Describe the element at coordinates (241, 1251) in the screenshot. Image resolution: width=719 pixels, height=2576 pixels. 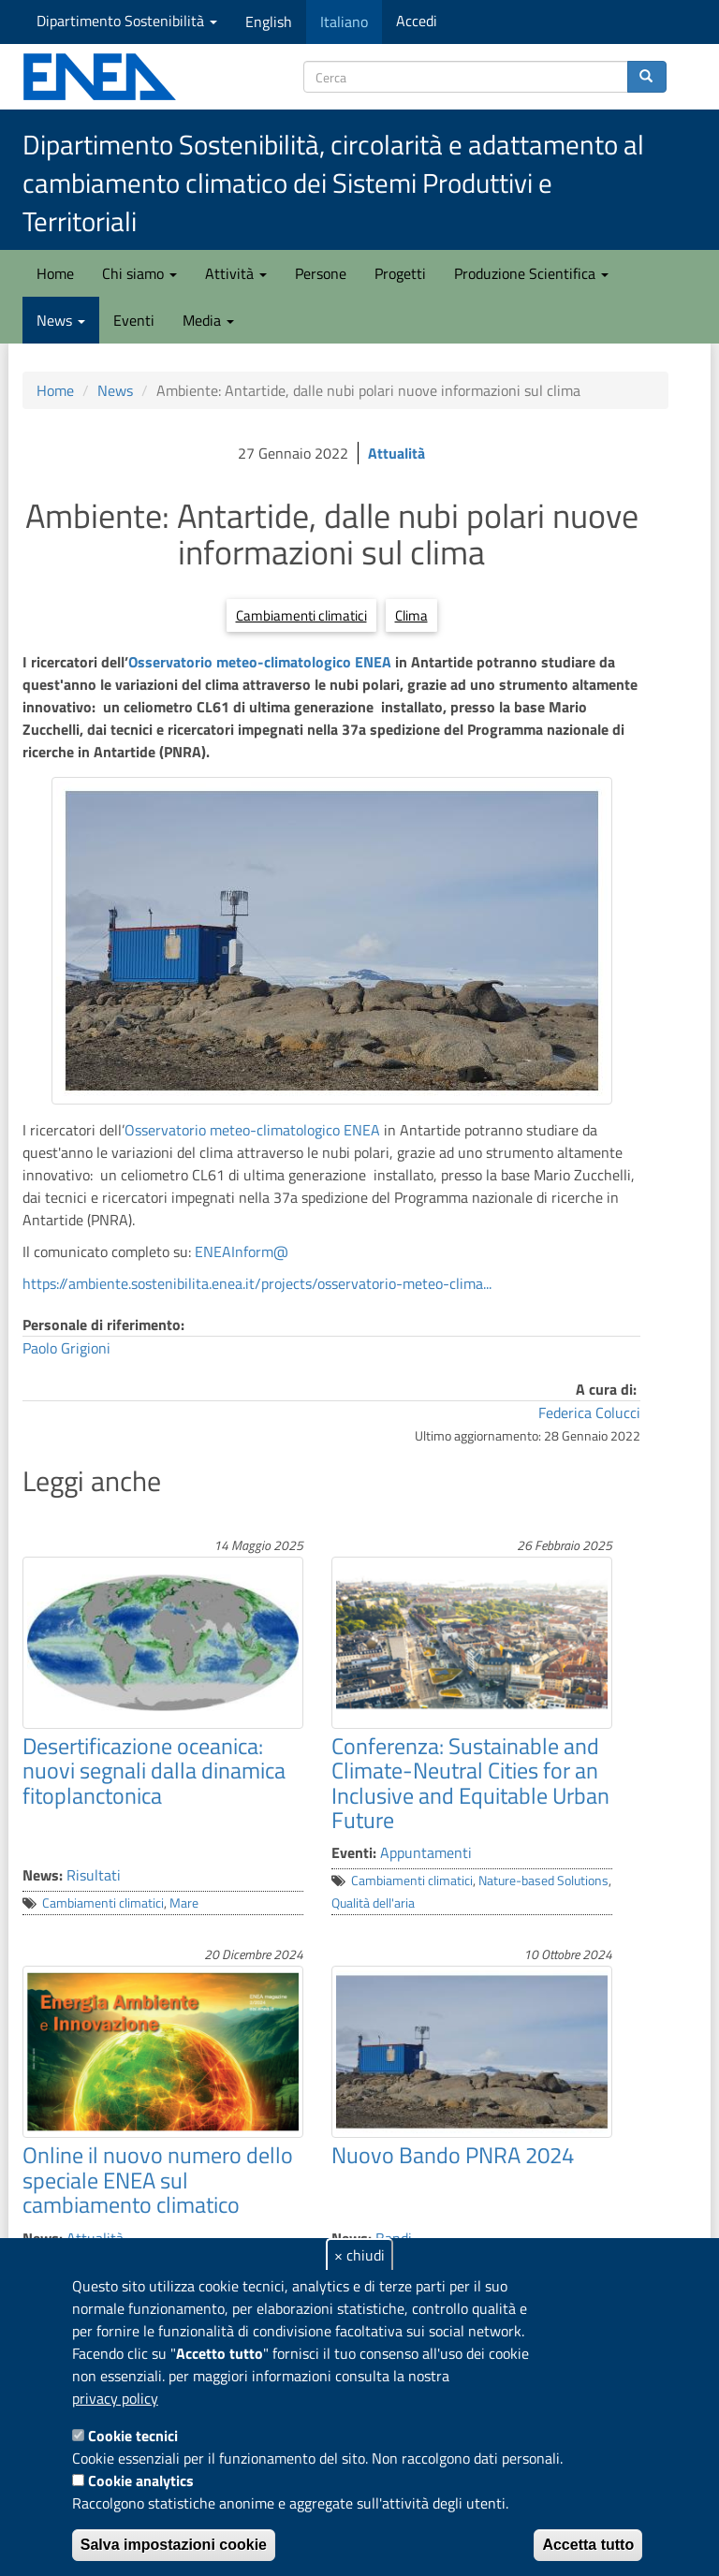
I see `ENEAInform@` at that location.